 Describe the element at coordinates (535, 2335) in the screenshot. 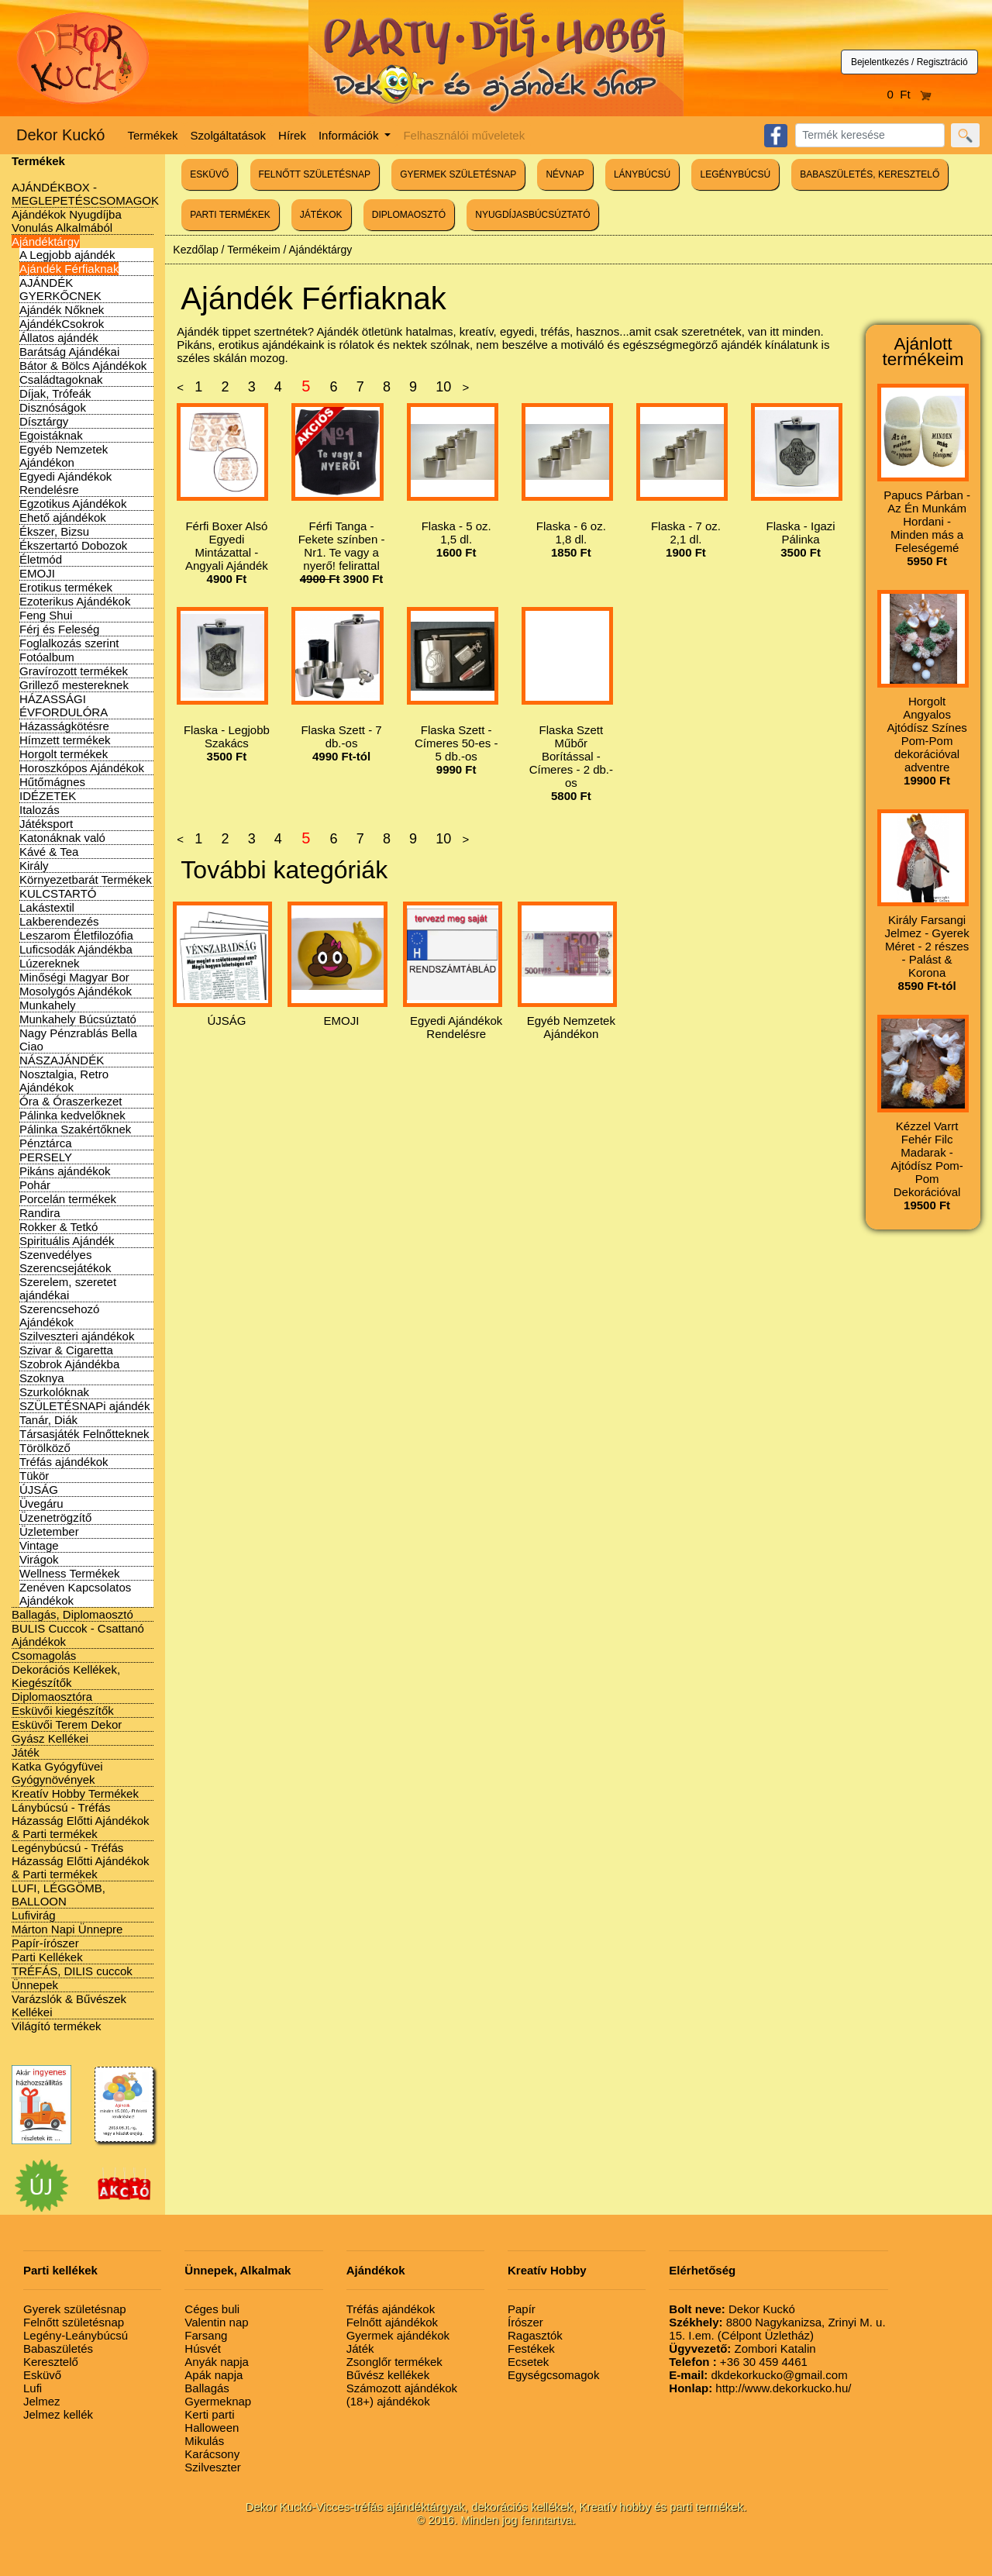

I see `Ragasztók` at that location.